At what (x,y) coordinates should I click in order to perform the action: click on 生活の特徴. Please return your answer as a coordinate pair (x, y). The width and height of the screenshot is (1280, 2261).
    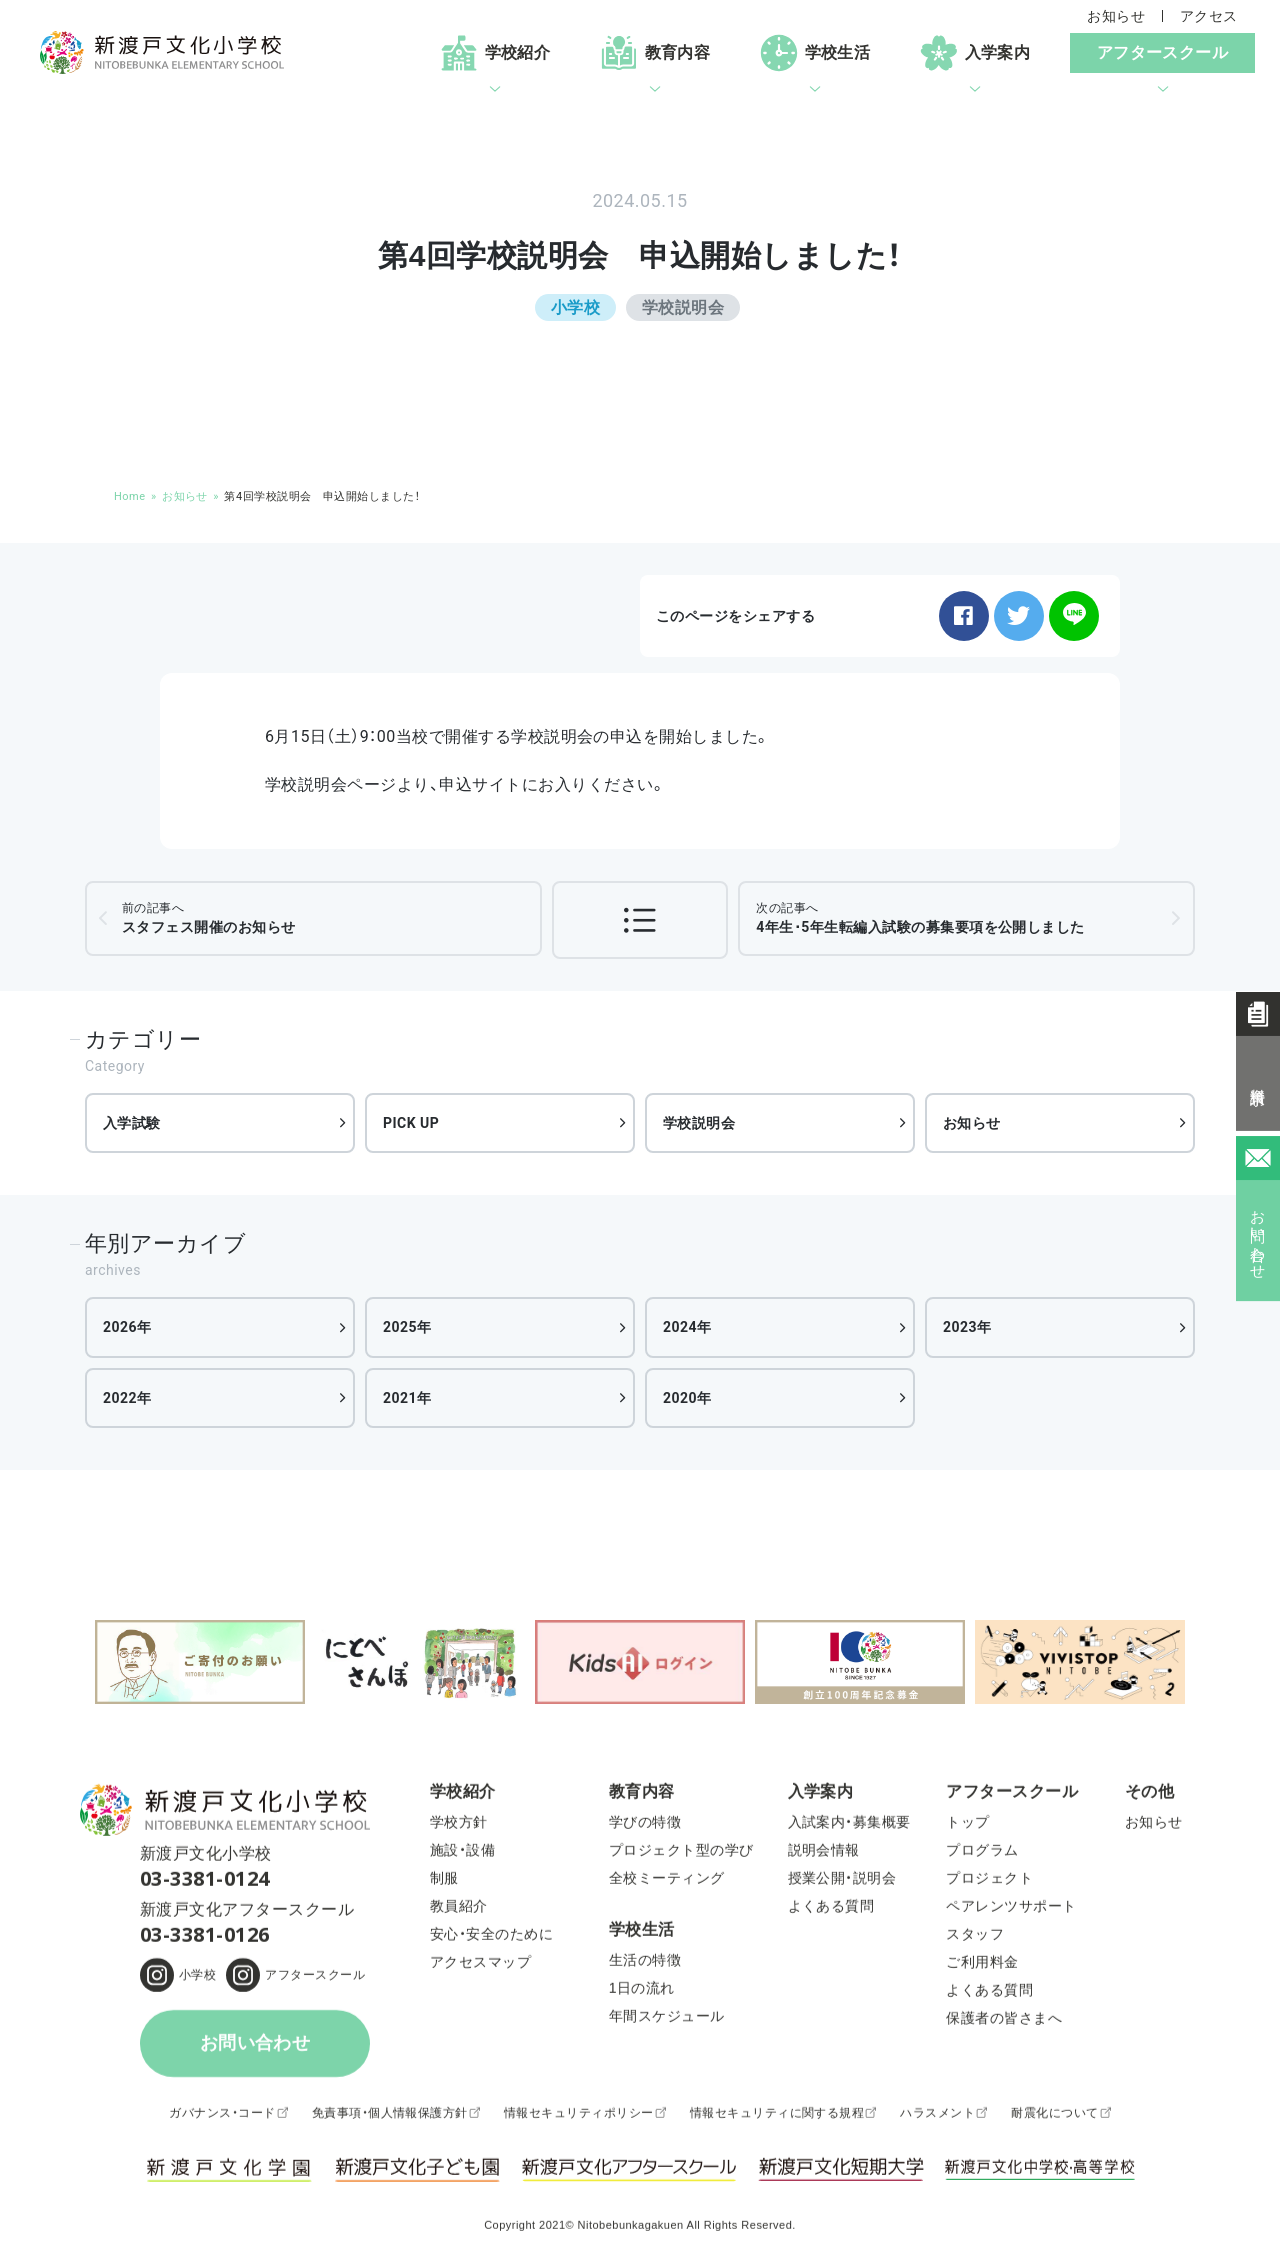
    Looking at the image, I should click on (645, 1965).